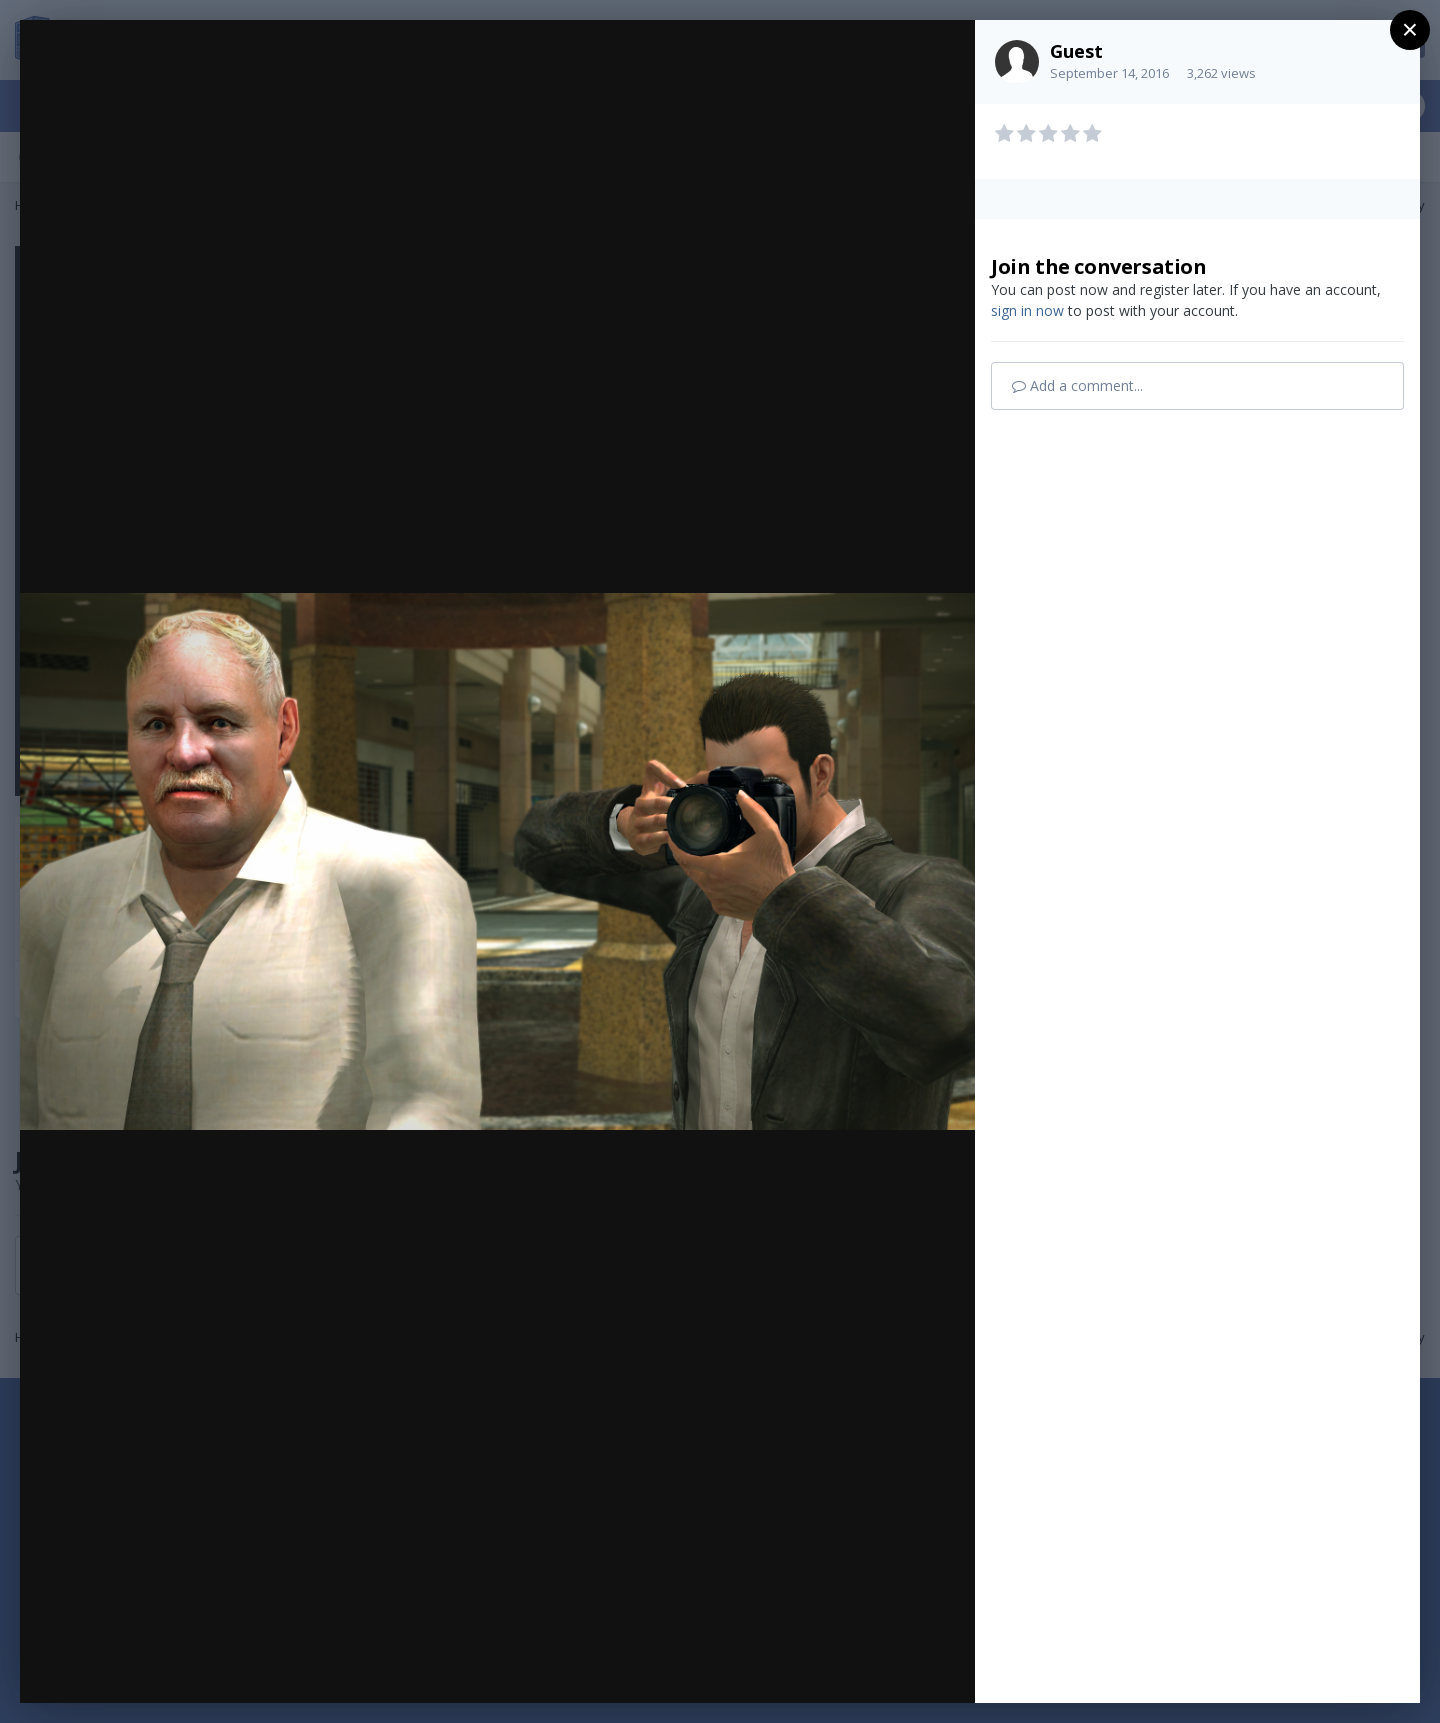 The image size is (1440, 1723). What do you see at coordinates (1077, 385) in the screenshot?
I see `Add a comment...` at bounding box center [1077, 385].